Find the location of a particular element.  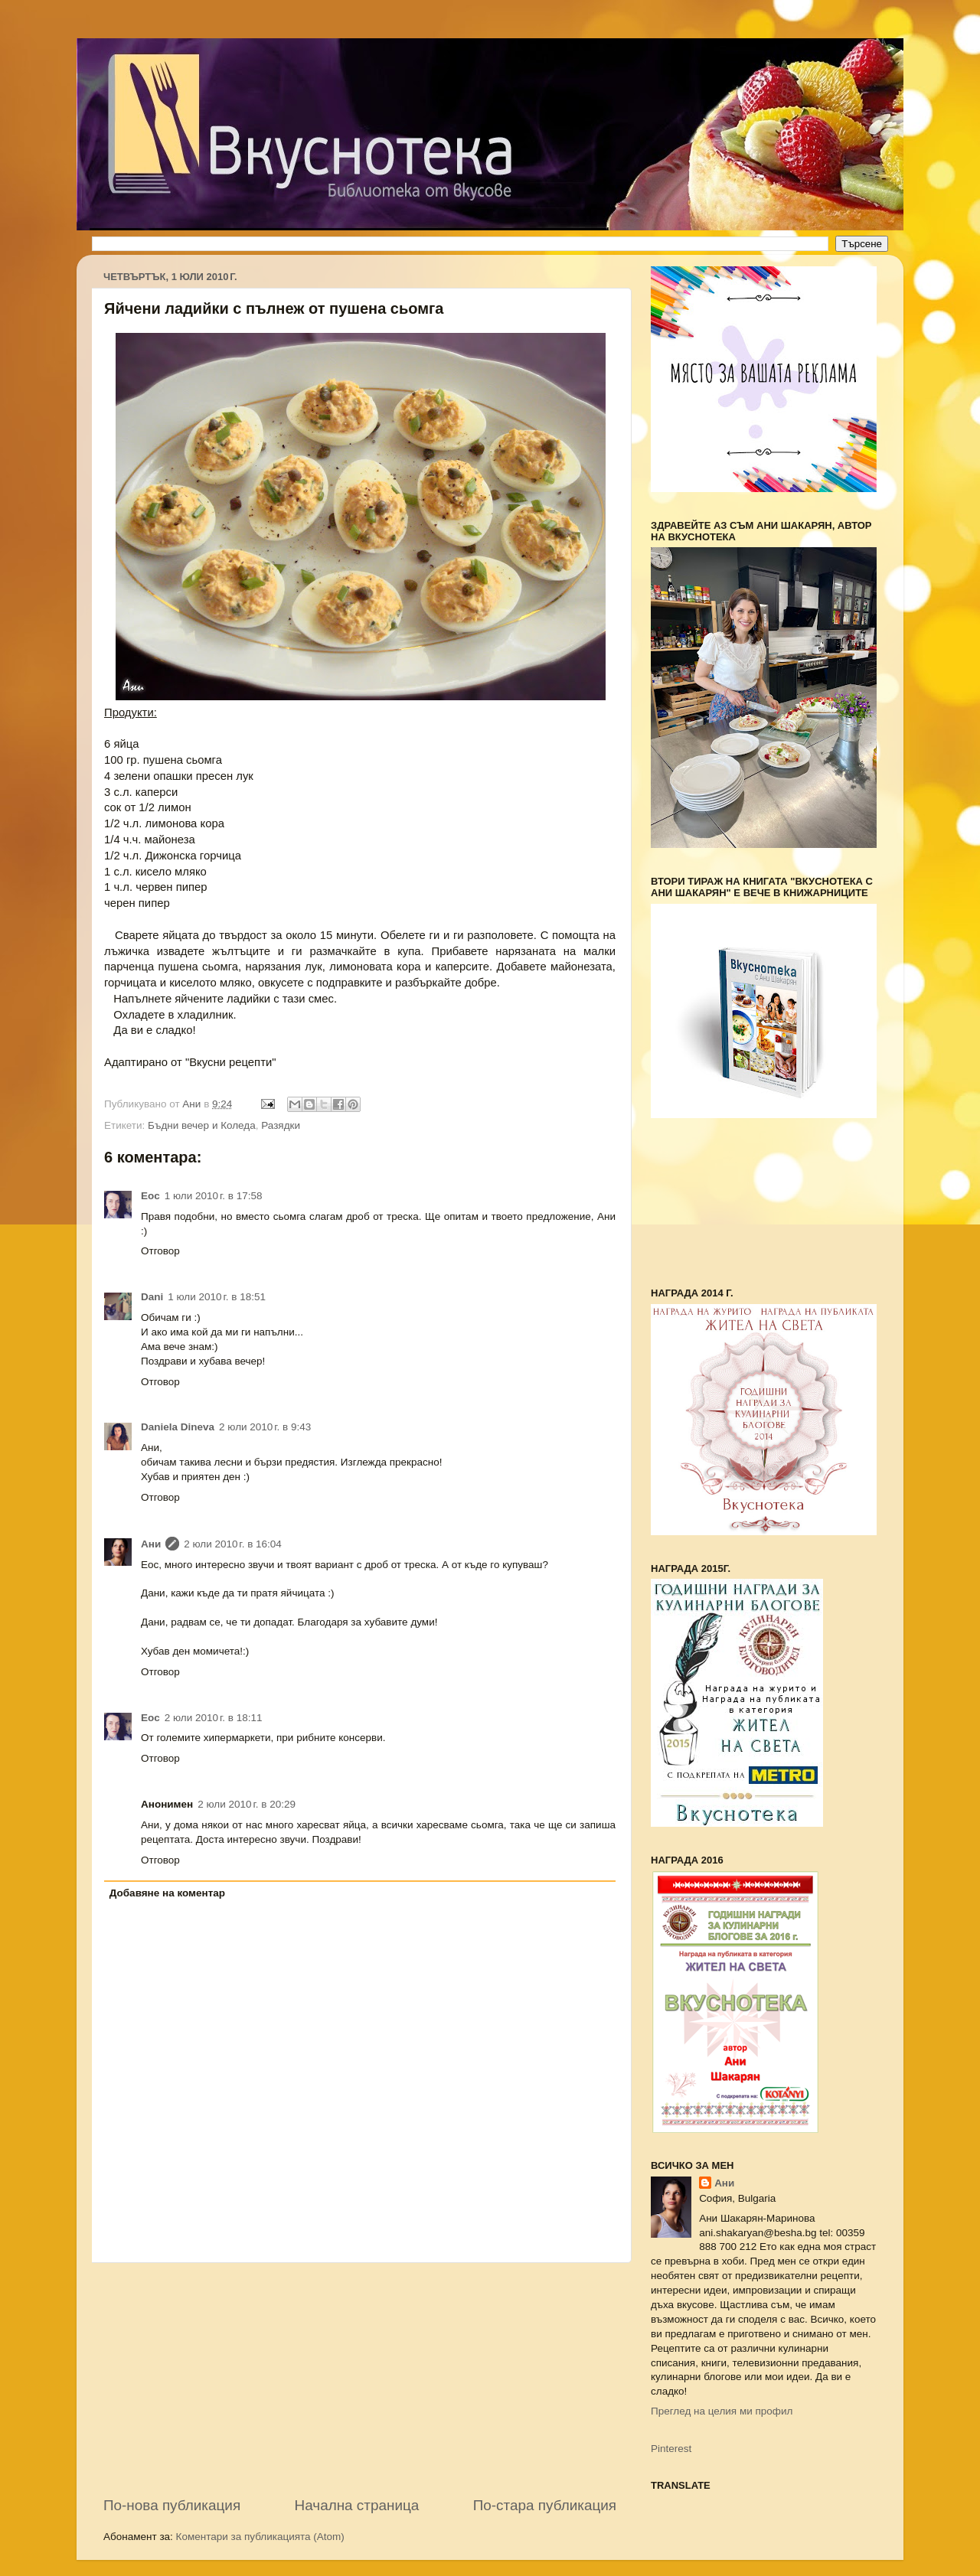

По-стара публикация is located at coordinates (544, 2505).